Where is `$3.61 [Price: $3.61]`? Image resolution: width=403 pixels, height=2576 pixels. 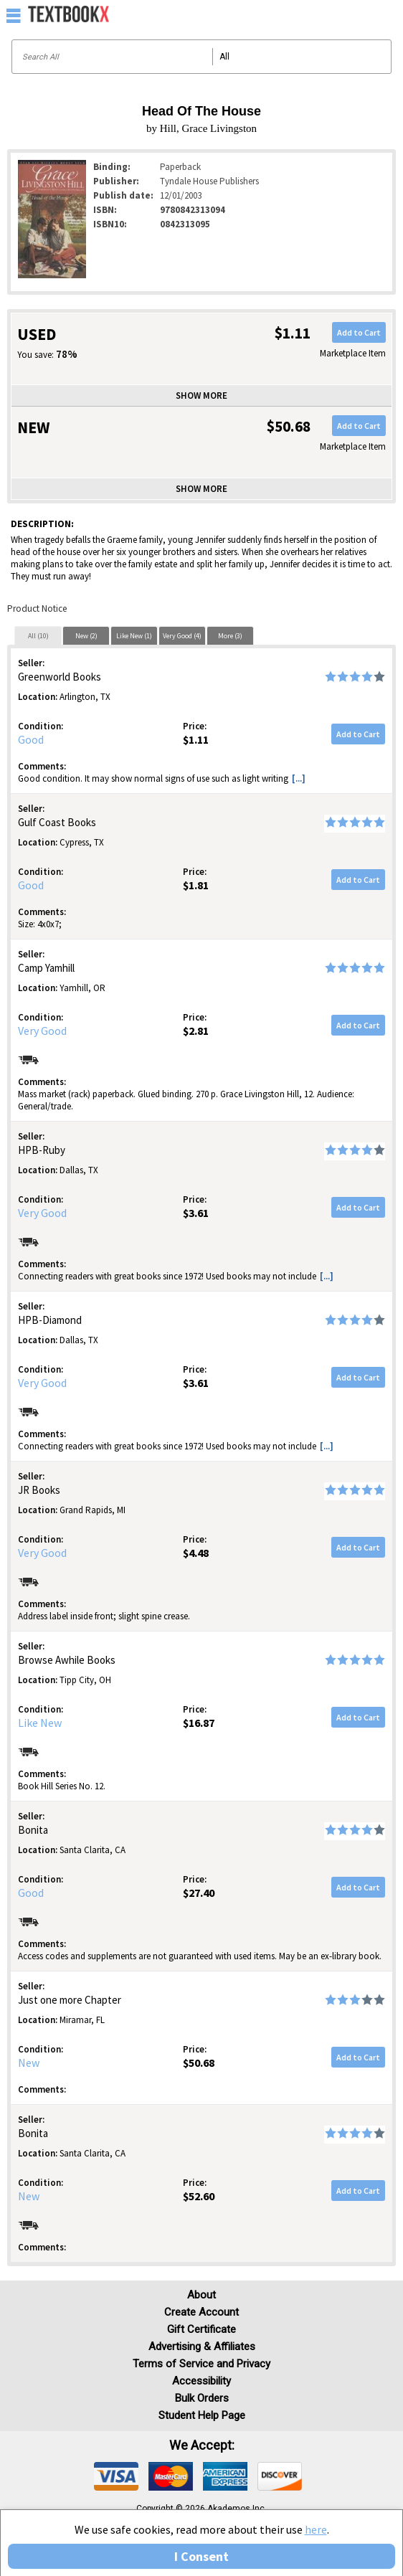
$3.61 [Price: $3.61] is located at coordinates (196, 1213).